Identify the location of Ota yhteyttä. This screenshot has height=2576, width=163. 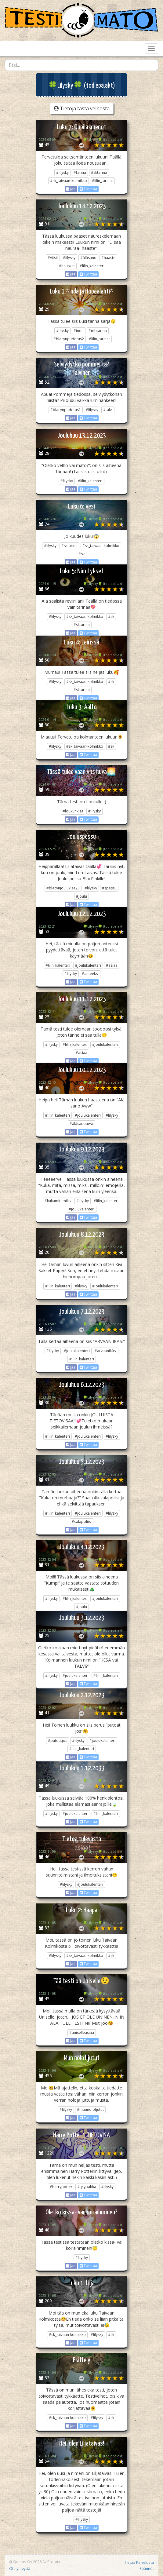
(19, 2568).